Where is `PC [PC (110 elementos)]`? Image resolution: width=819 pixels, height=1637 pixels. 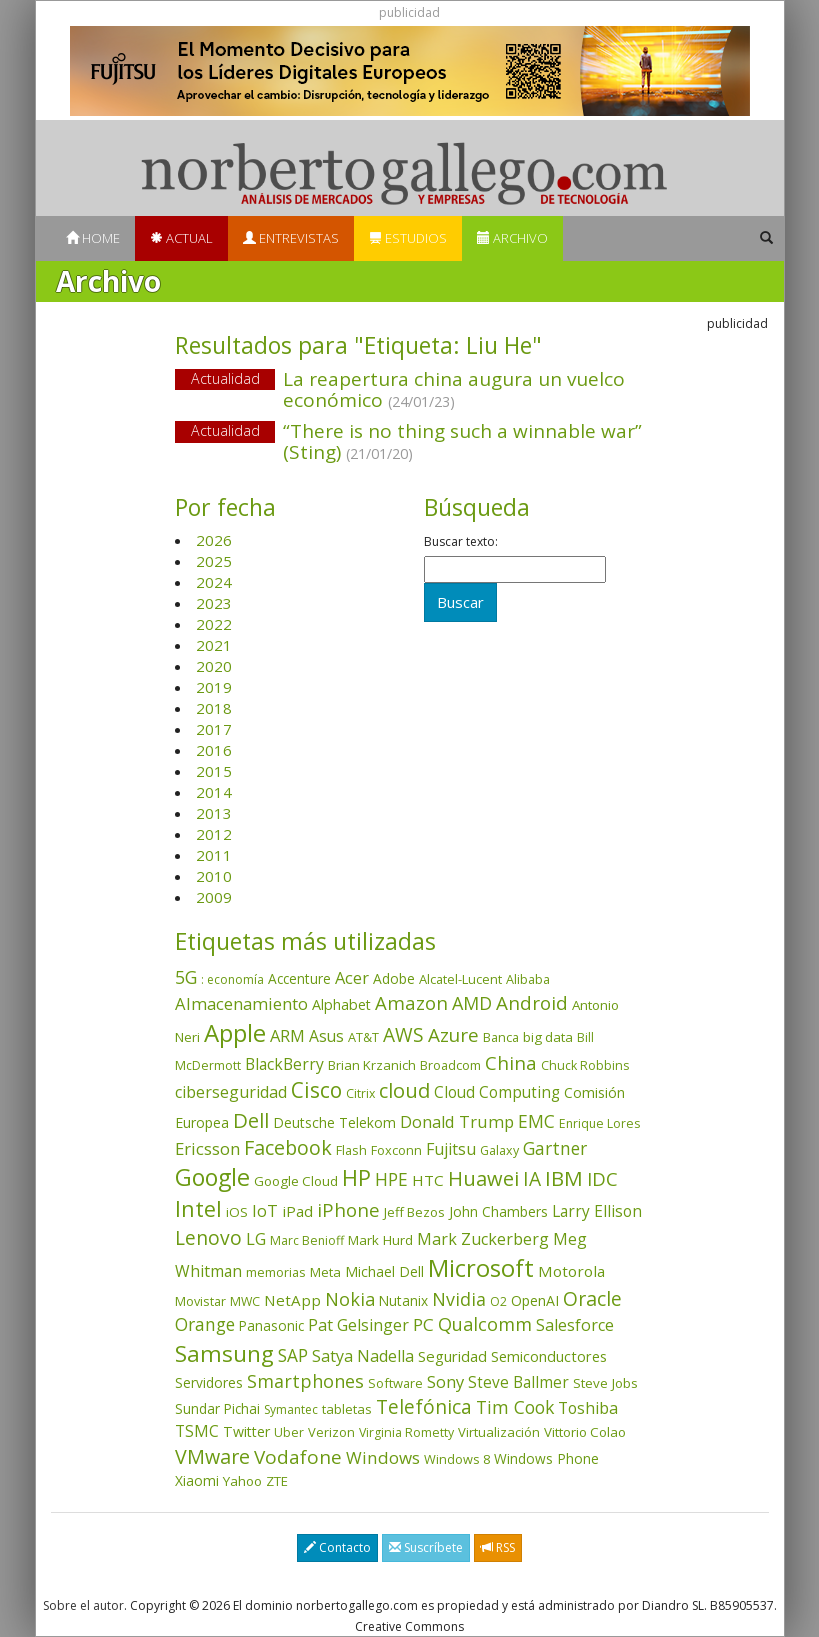 PC [PC (110 elementos)] is located at coordinates (423, 1324).